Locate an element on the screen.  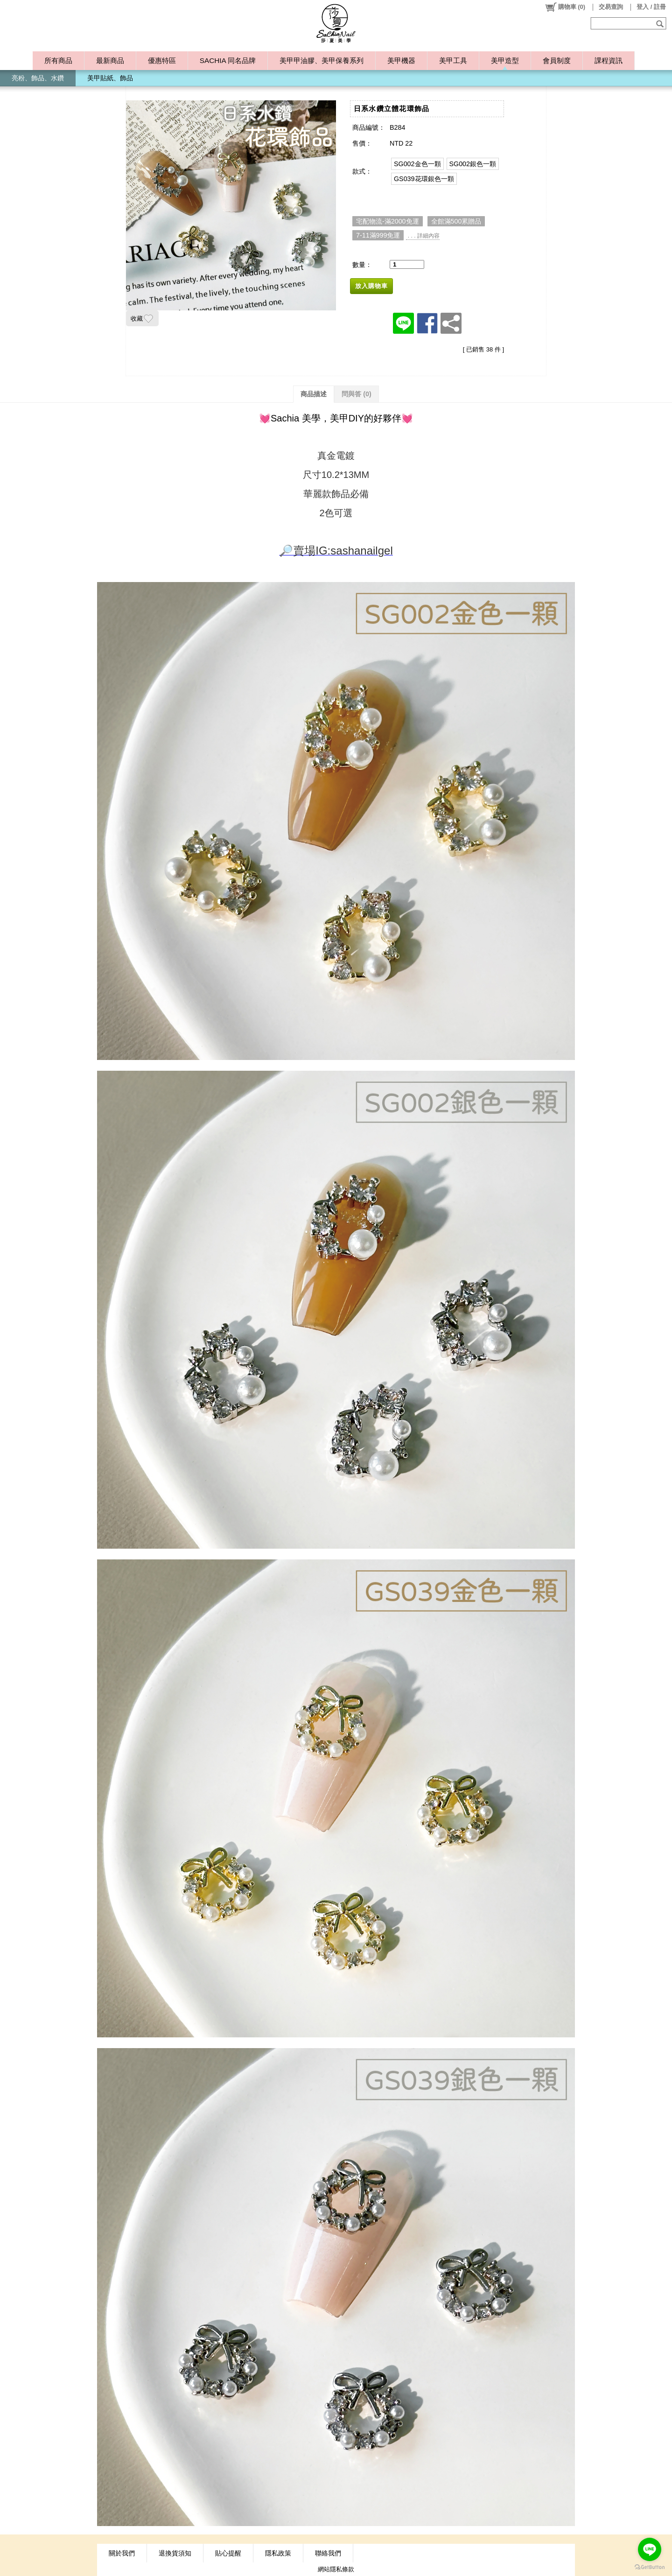
[Go to line] is located at coordinates (649, 2549).